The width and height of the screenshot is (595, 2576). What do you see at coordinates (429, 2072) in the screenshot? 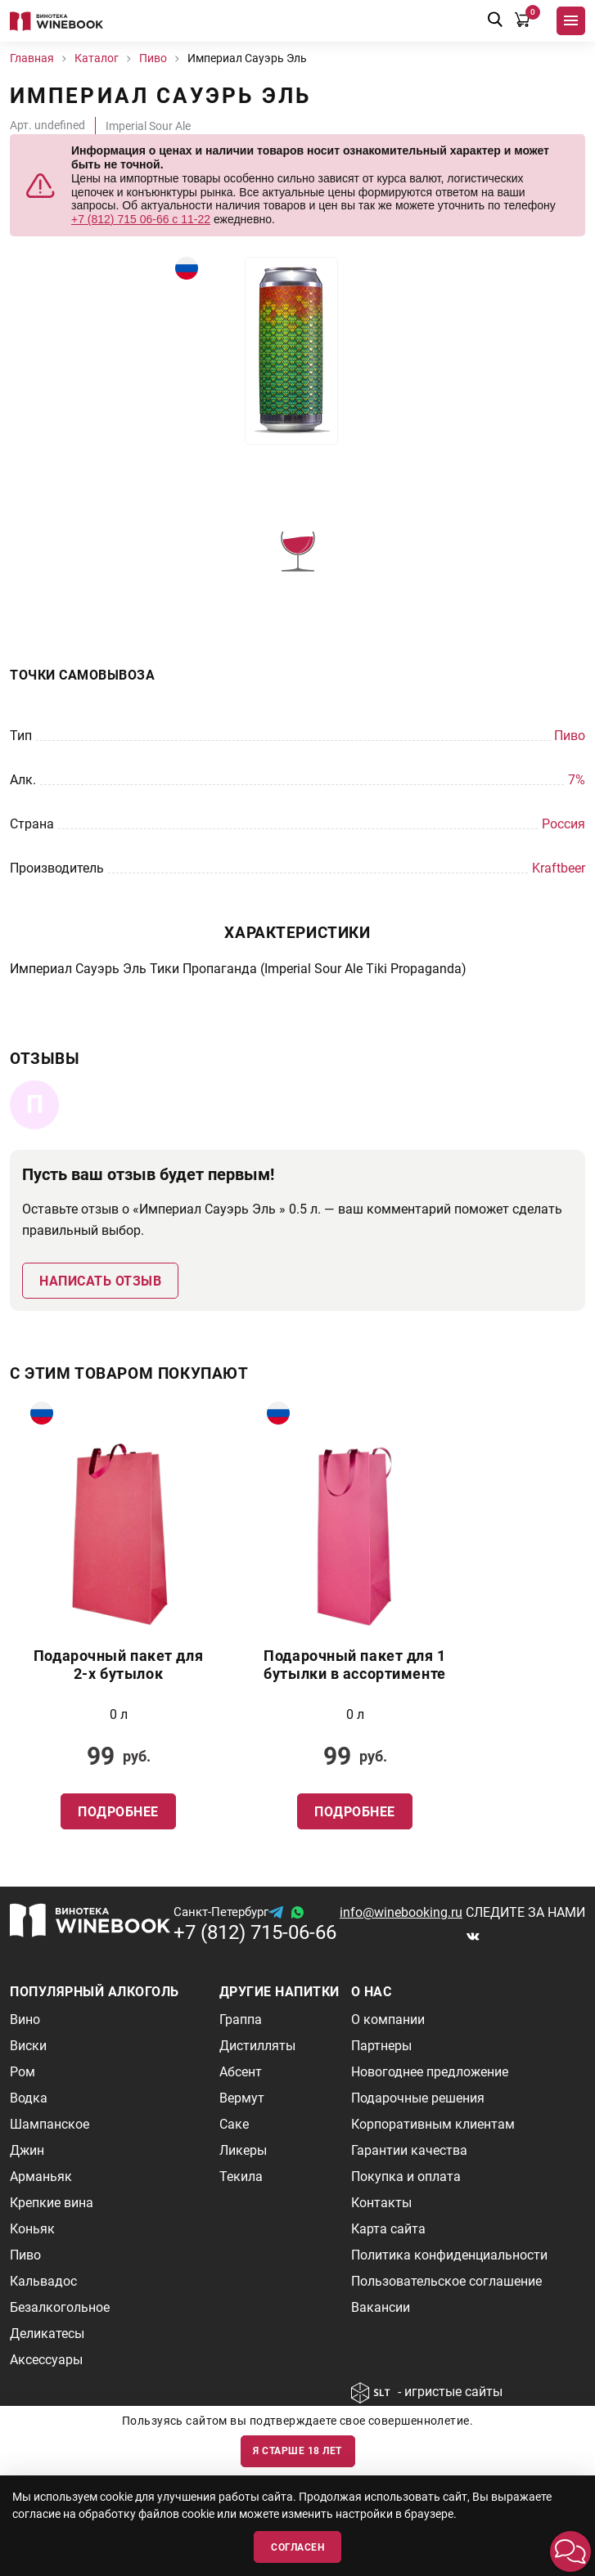
I see `Новогоднее предложение` at bounding box center [429, 2072].